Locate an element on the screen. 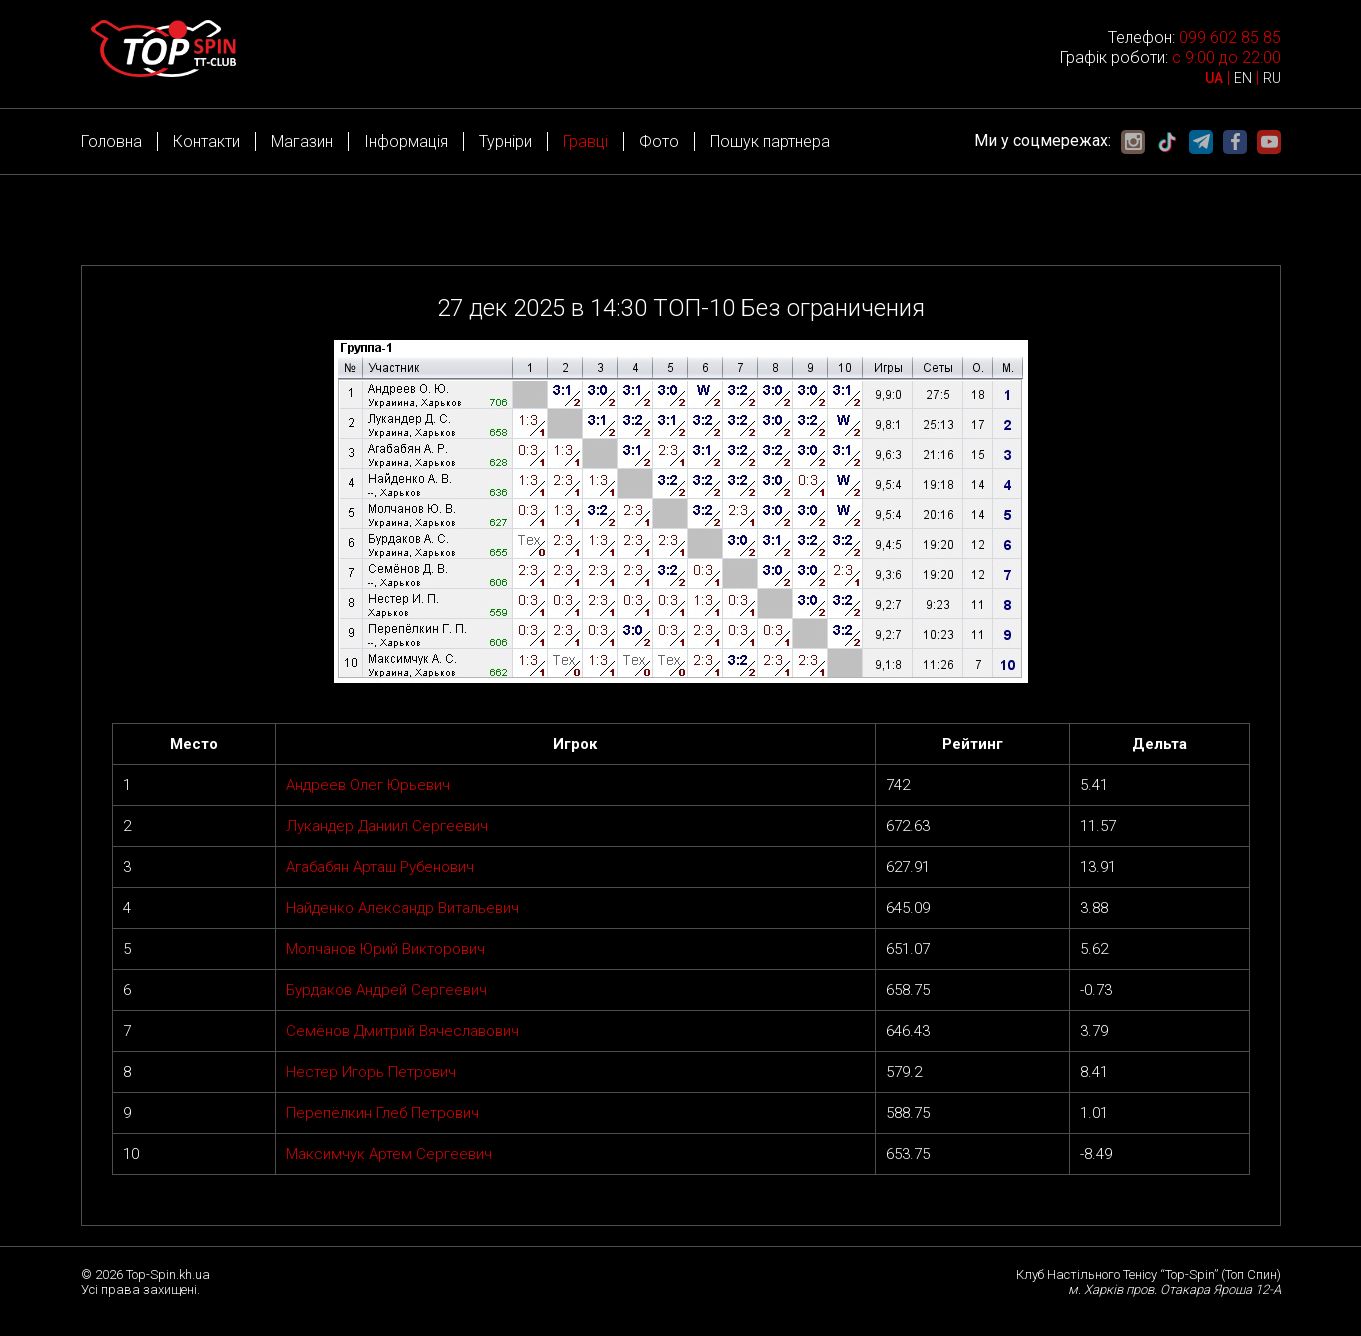 The width and height of the screenshot is (1361, 1336). Семёнов Дмитрий Вячеславович is located at coordinates (402, 1031).